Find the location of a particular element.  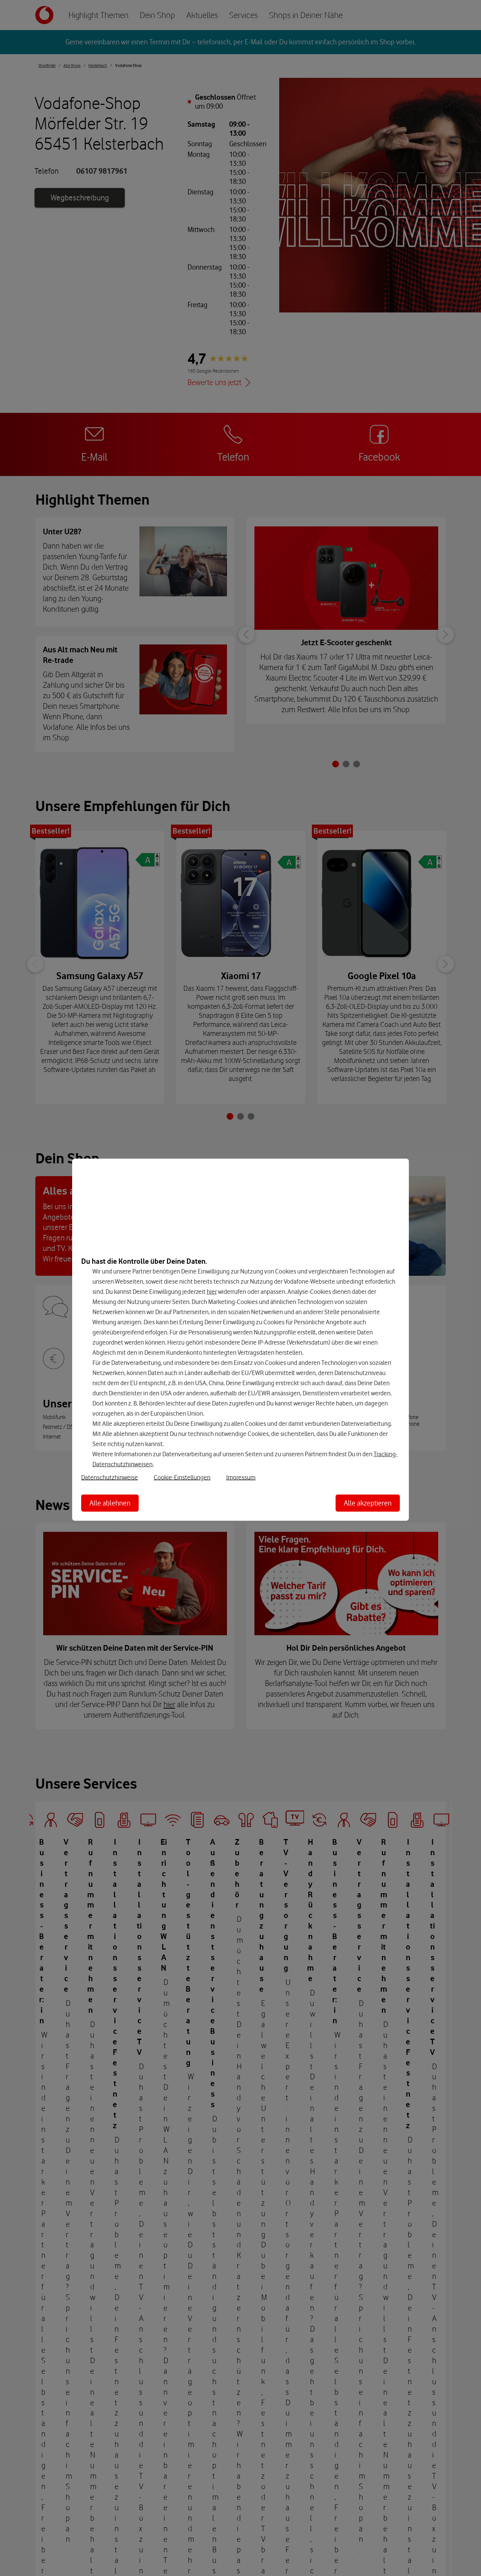

Cookie-Einstellungen is located at coordinates (182, 1477).